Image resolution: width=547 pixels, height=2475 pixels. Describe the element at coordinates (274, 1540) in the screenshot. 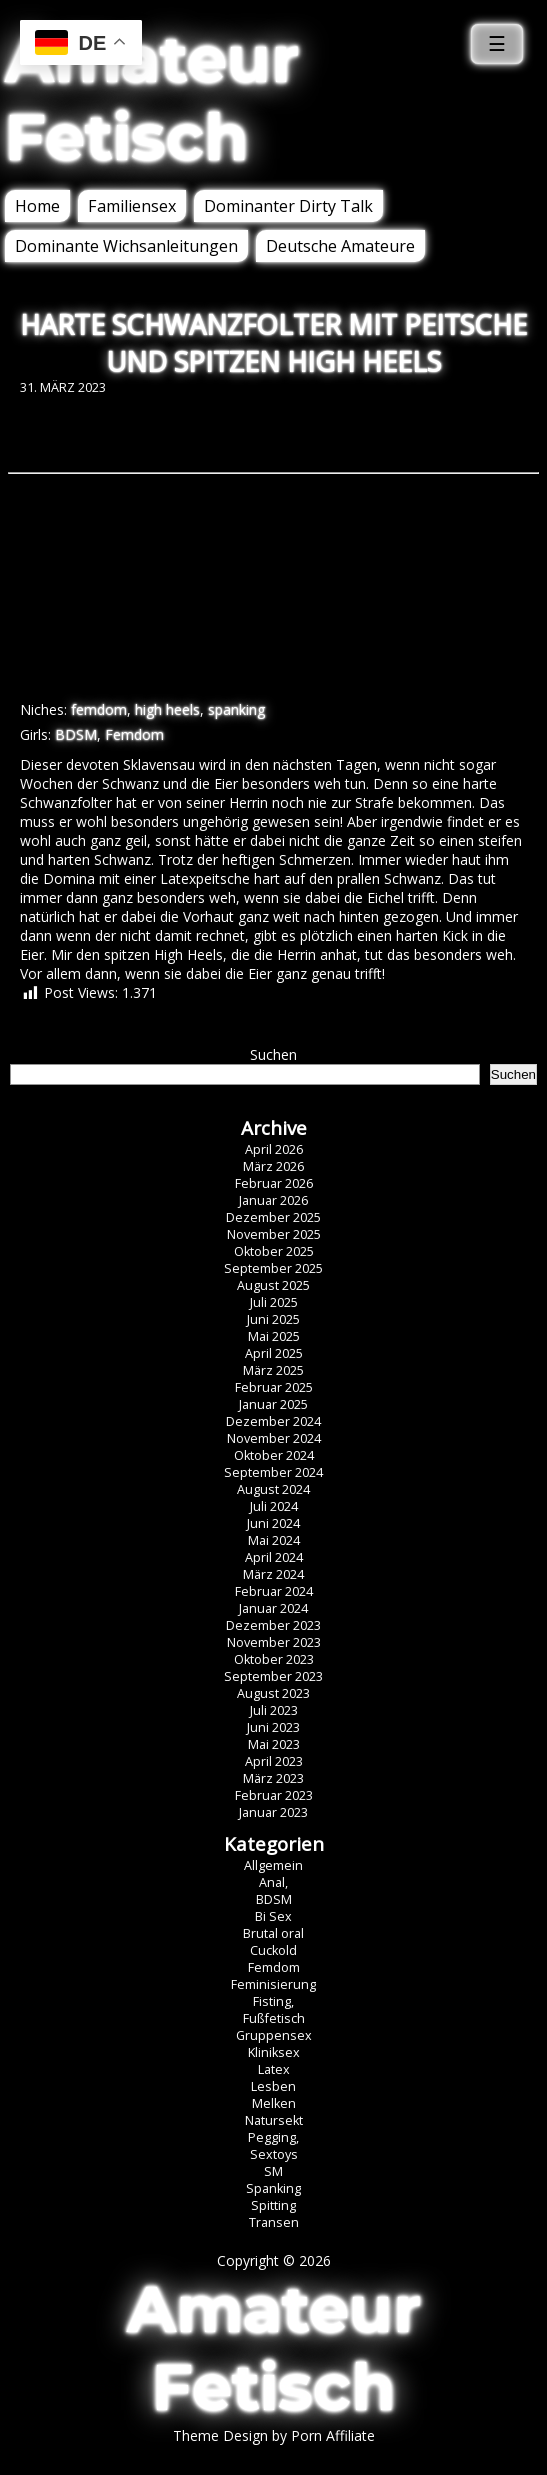

I see `Mai 2024` at that location.